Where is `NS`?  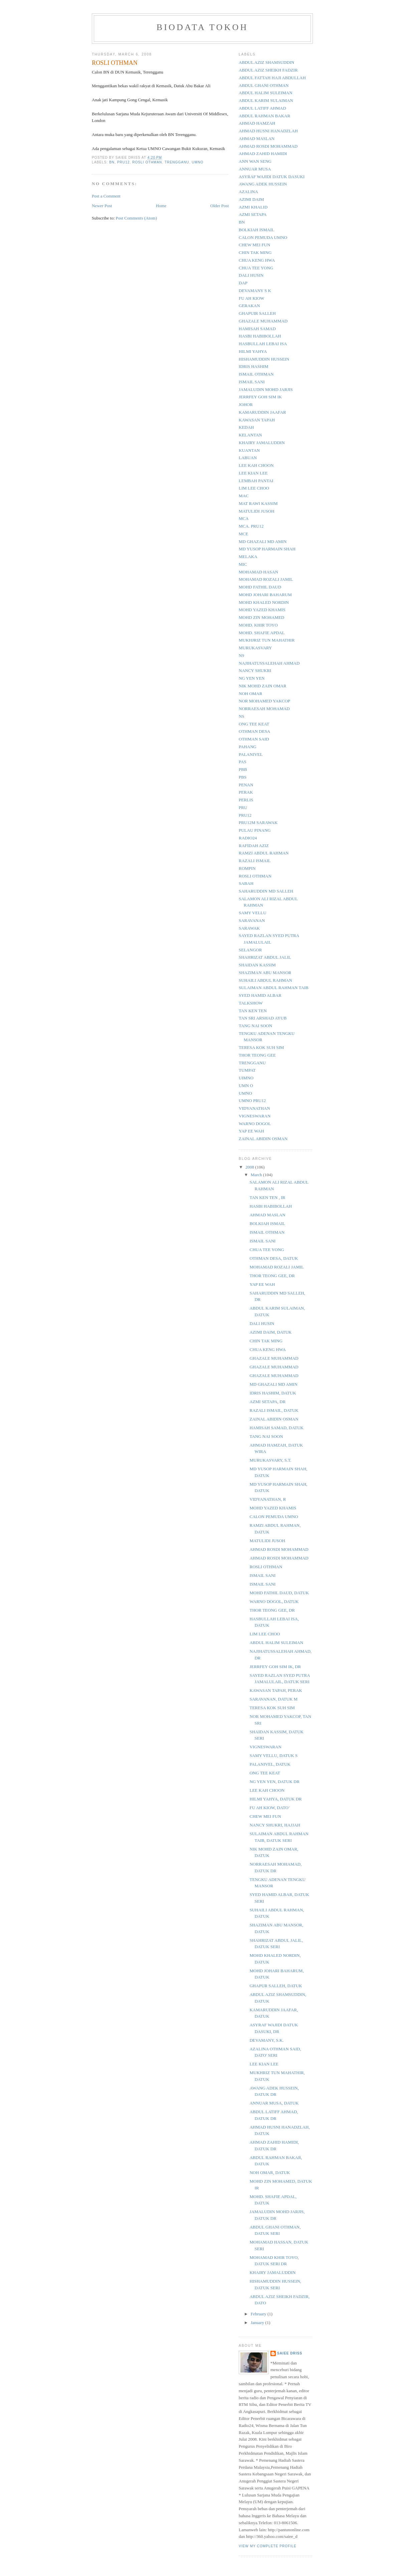 NS is located at coordinates (241, 716).